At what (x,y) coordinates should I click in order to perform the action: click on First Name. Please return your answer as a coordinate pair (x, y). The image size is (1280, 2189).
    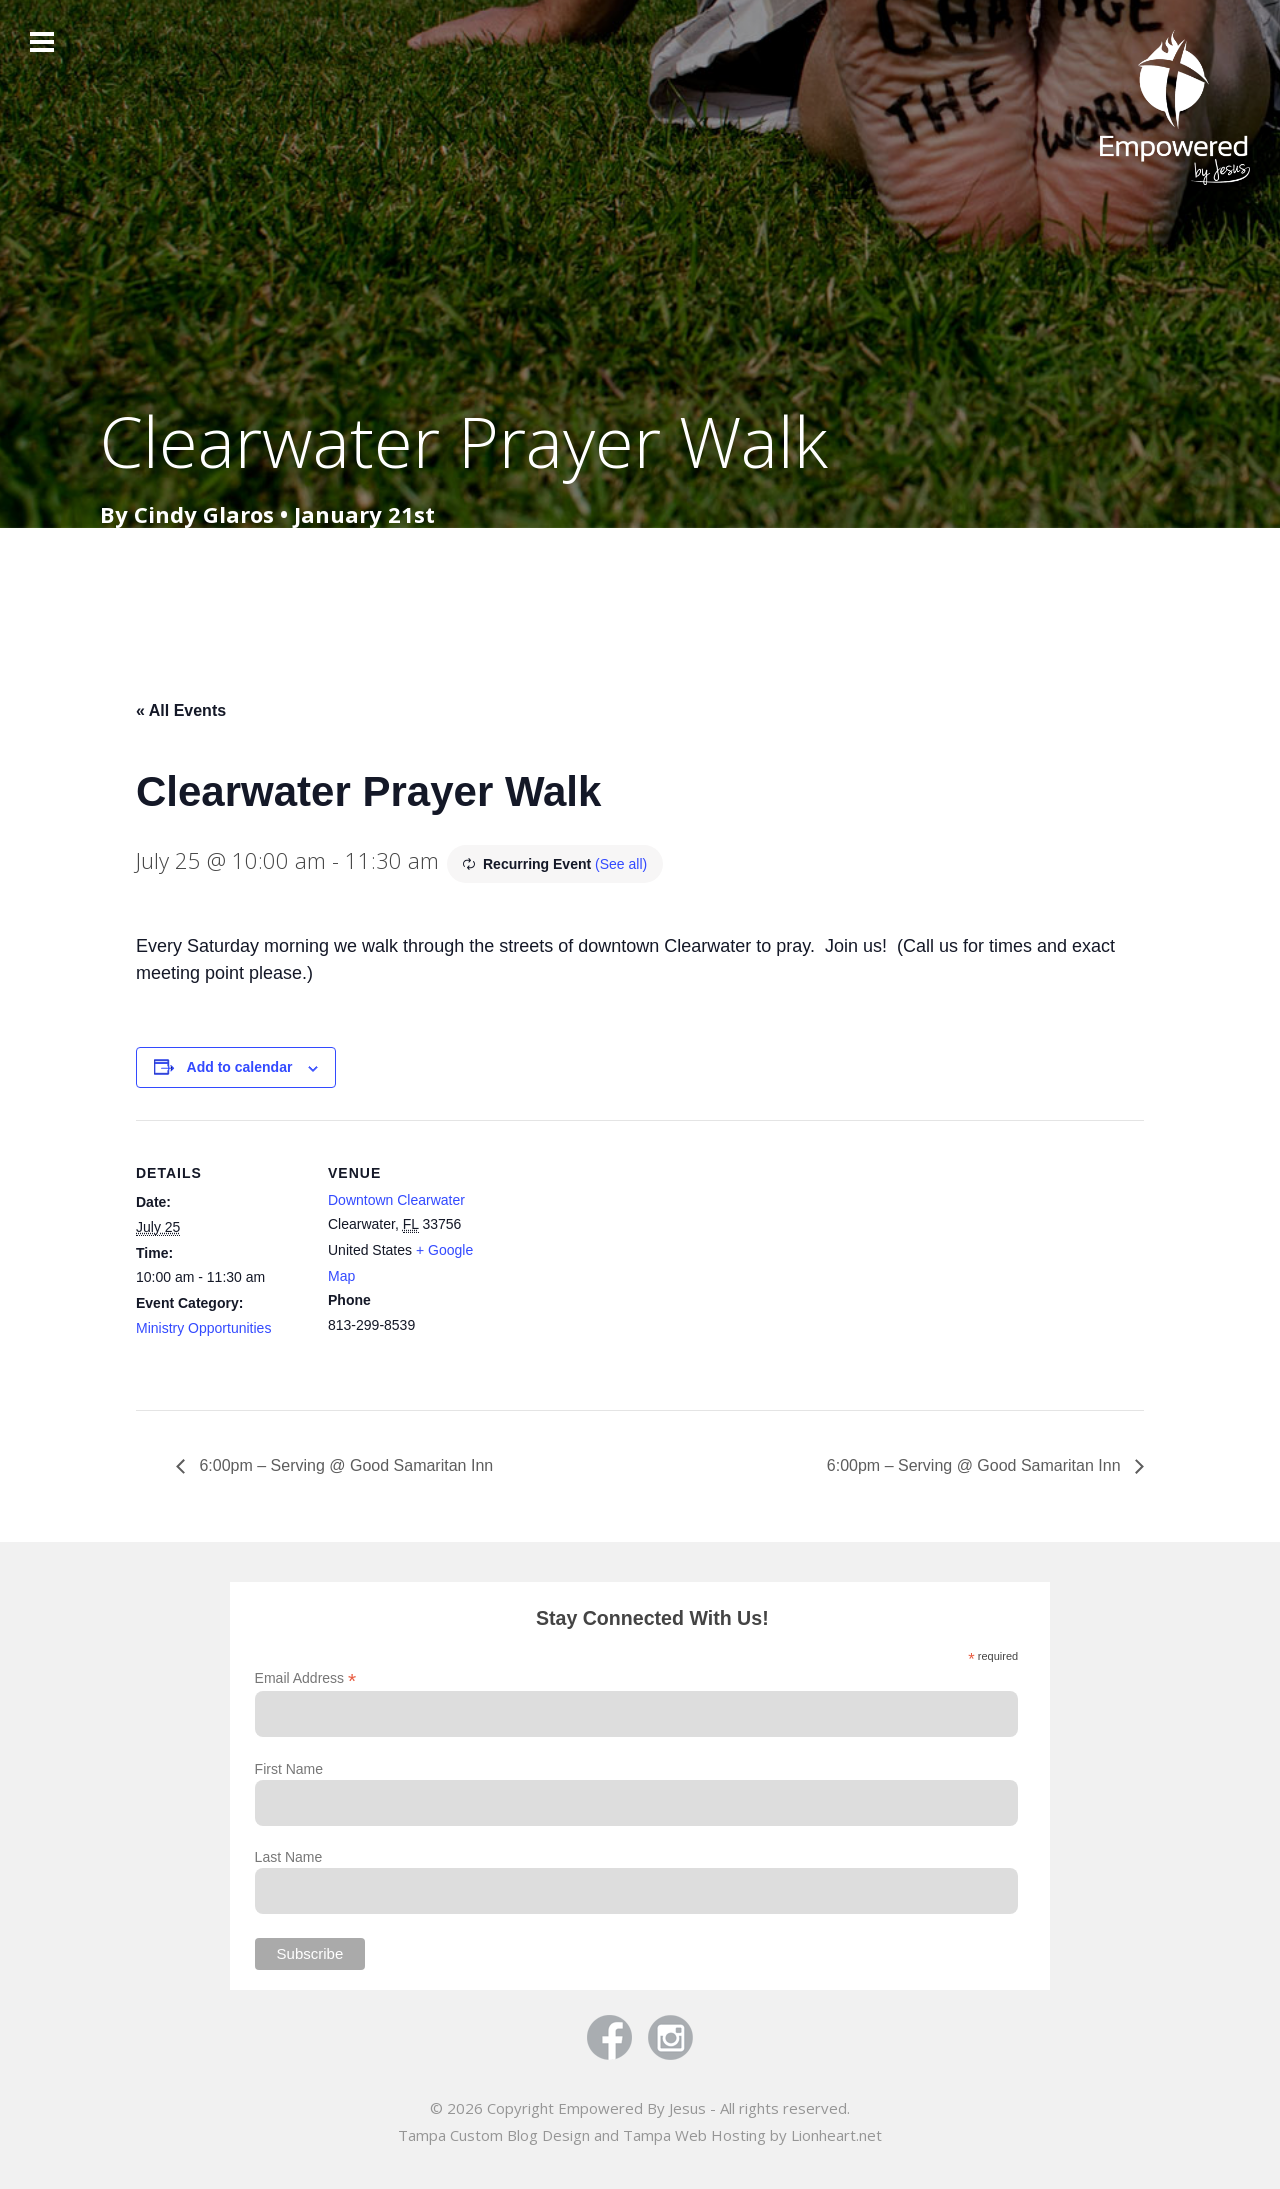
    Looking at the image, I should click on (289, 1769).